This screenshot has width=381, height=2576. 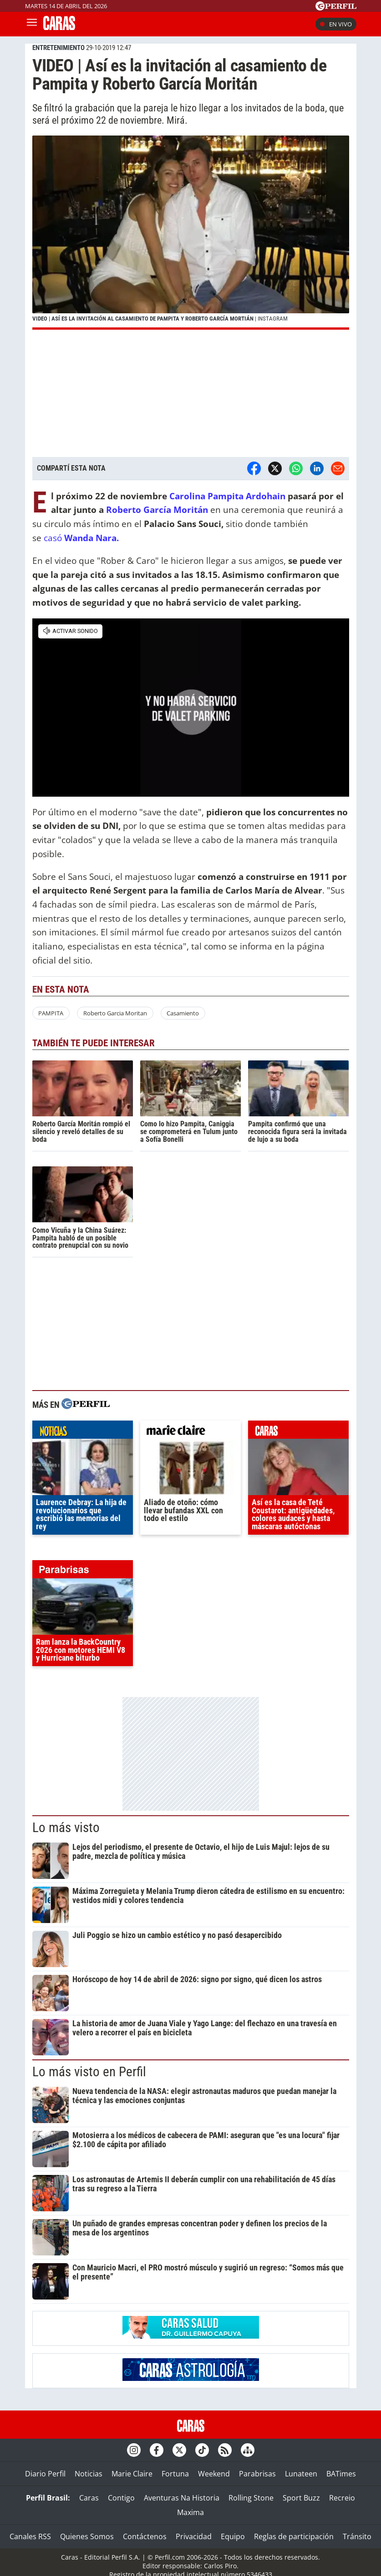 I want to click on Lo más visto en Perfil, so click(x=89, y=2071).